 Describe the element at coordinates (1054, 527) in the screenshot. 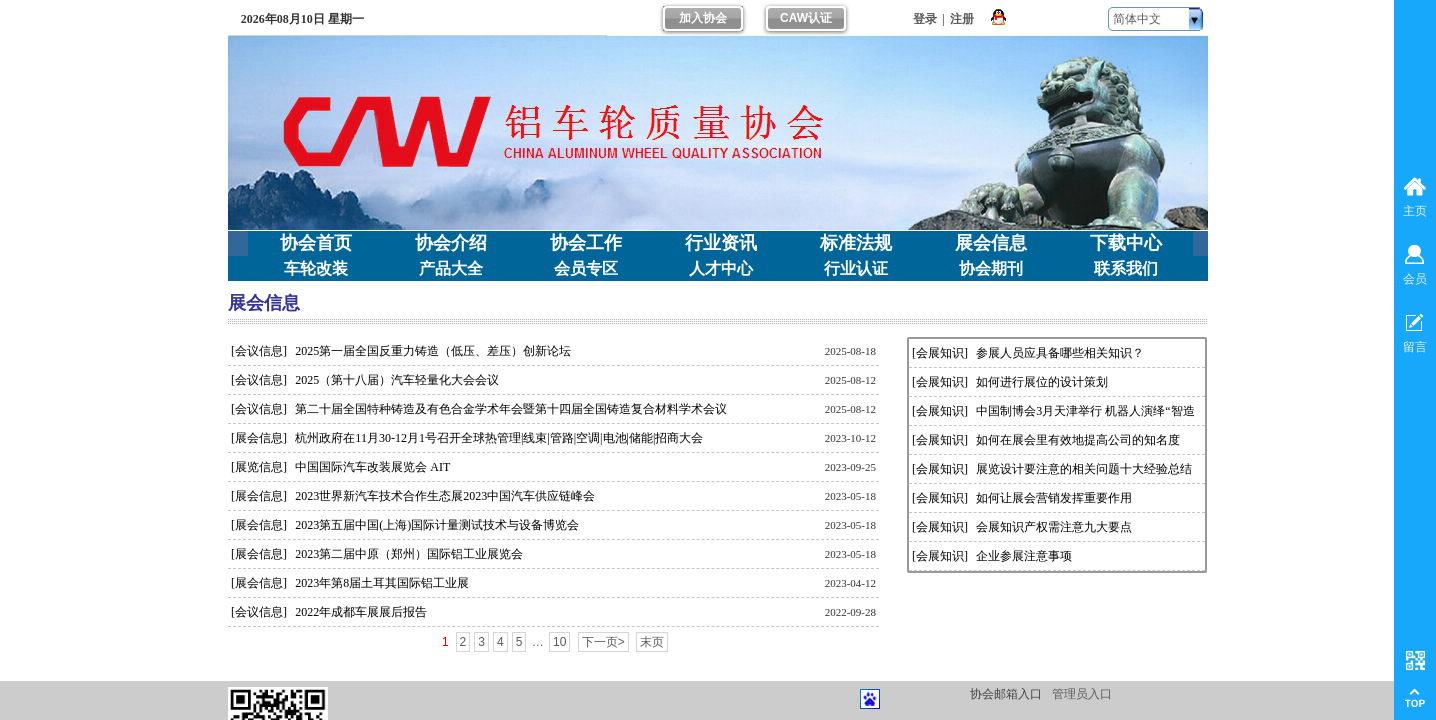

I see `会展知识产权需注意九大要点` at that location.